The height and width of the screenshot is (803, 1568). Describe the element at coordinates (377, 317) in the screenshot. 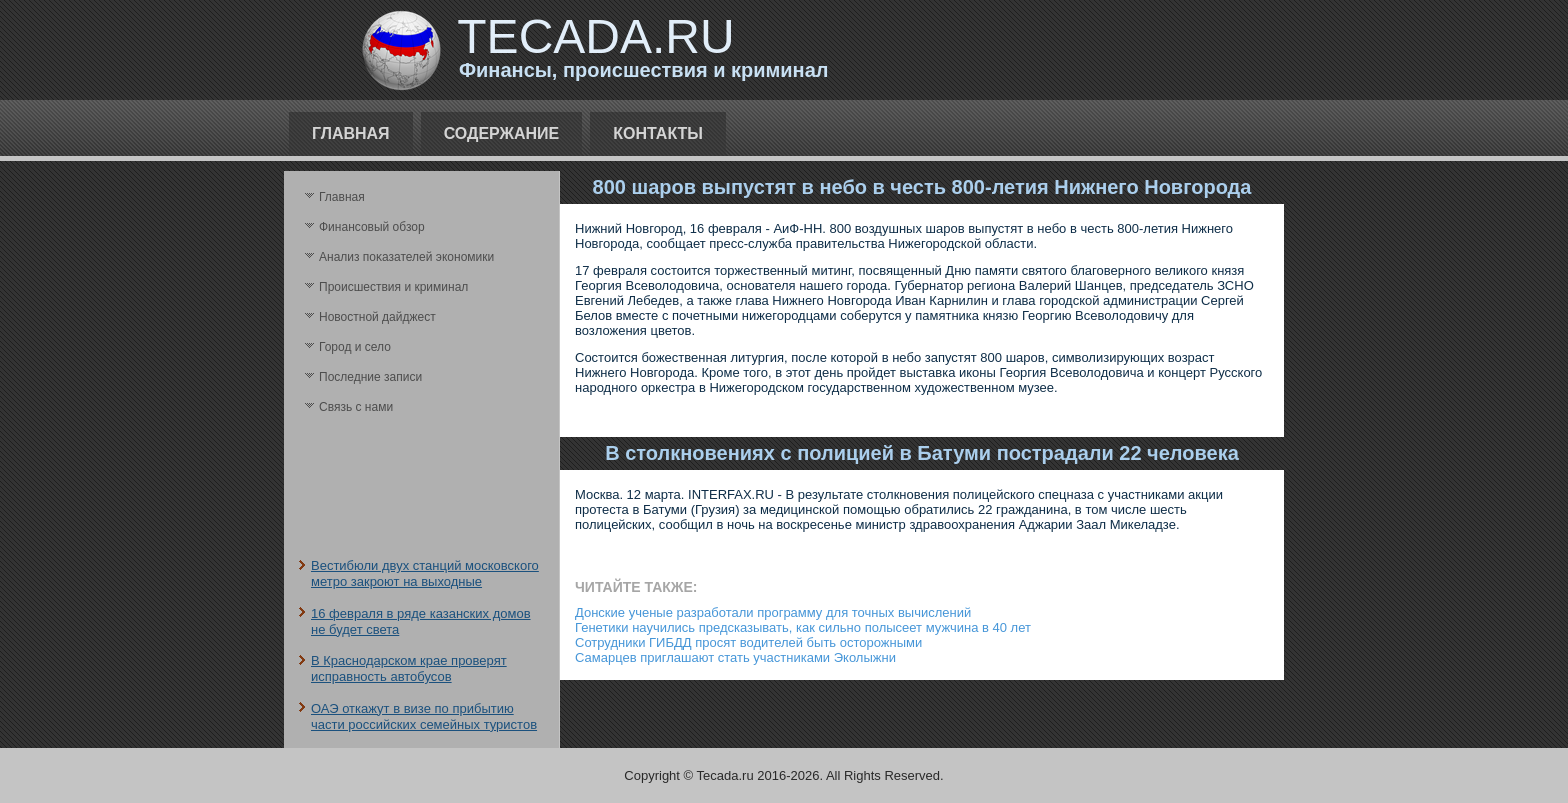

I see `Новостной дайджест` at that location.